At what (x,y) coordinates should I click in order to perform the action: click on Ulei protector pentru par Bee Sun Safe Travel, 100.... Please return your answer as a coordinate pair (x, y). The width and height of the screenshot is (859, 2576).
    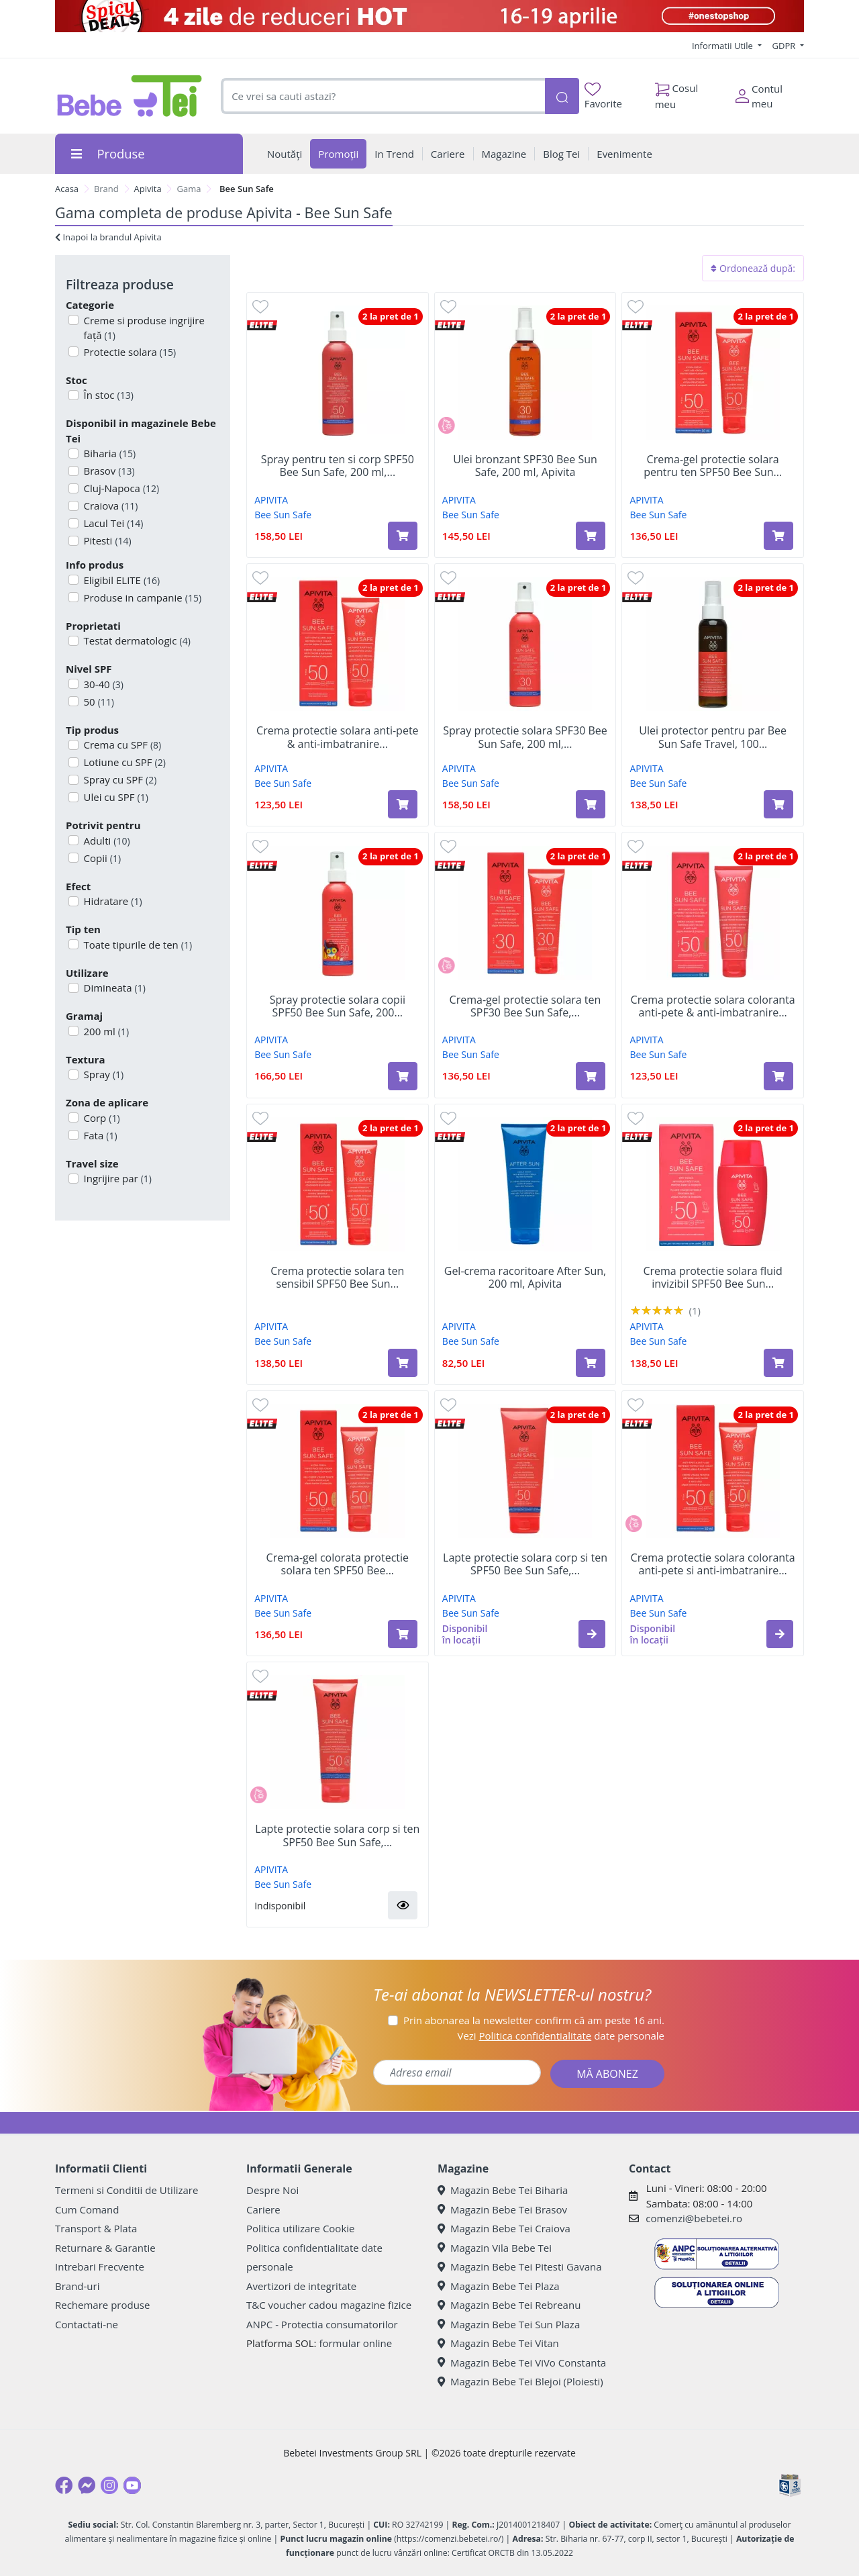
    Looking at the image, I should click on (713, 737).